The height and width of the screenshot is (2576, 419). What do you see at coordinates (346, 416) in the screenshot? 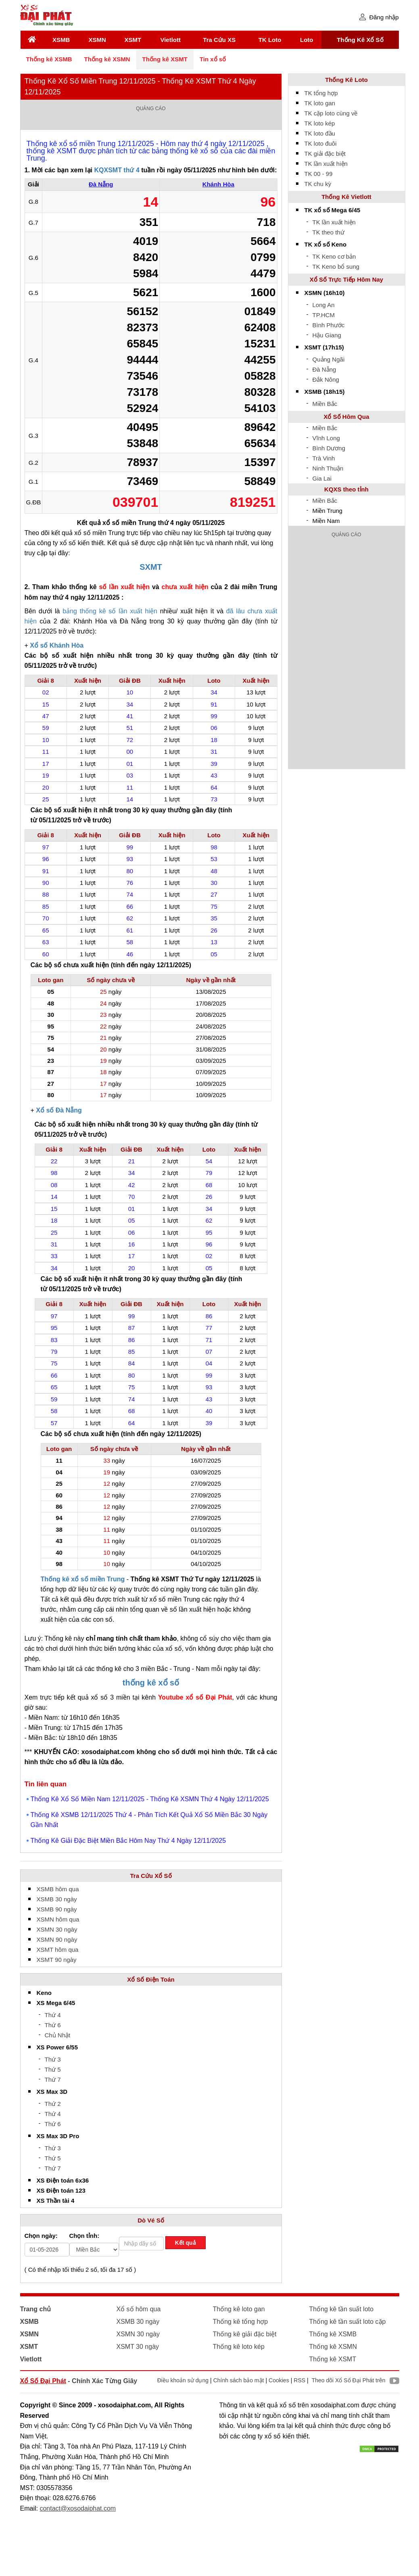
I see `Xổ Số Hôm Qua` at bounding box center [346, 416].